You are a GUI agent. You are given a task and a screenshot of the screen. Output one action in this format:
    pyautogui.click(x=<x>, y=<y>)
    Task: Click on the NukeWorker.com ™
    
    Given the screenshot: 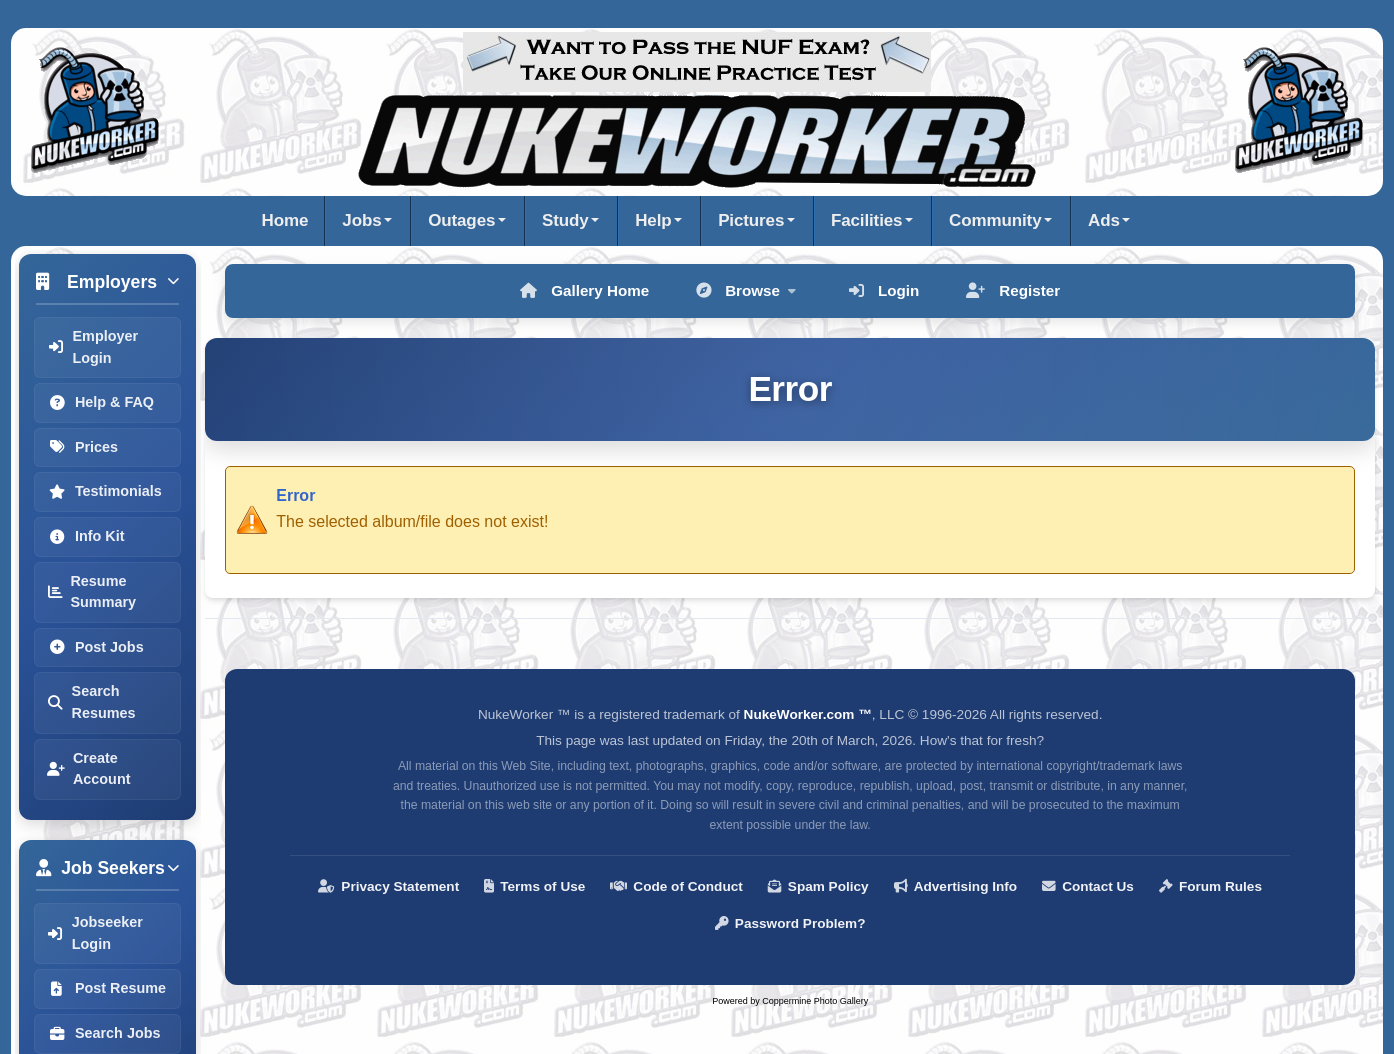 What is the action you would take?
    pyautogui.click(x=808, y=714)
    